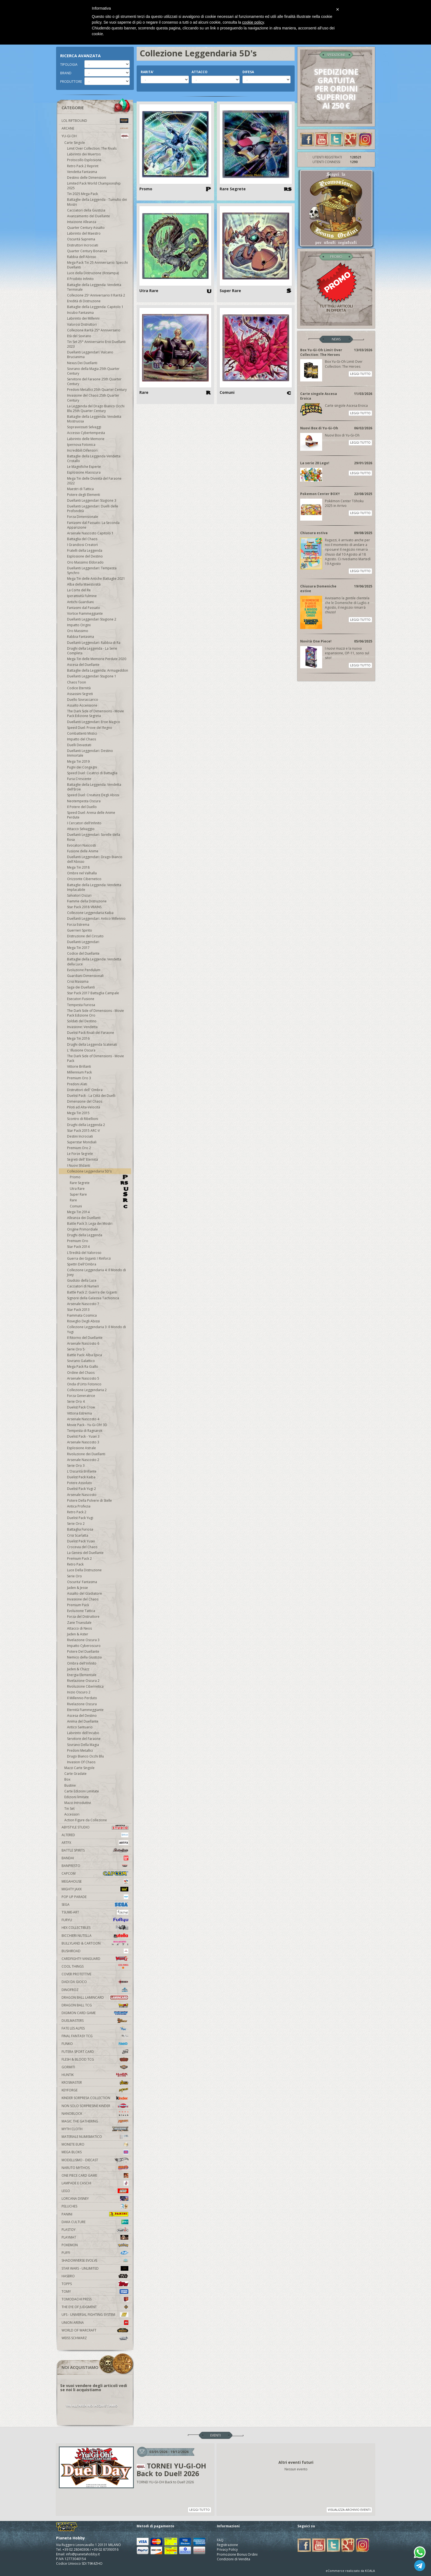 The width and height of the screenshot is (431, 2576). I want to click on Furia Crescente, so click(79, 778).